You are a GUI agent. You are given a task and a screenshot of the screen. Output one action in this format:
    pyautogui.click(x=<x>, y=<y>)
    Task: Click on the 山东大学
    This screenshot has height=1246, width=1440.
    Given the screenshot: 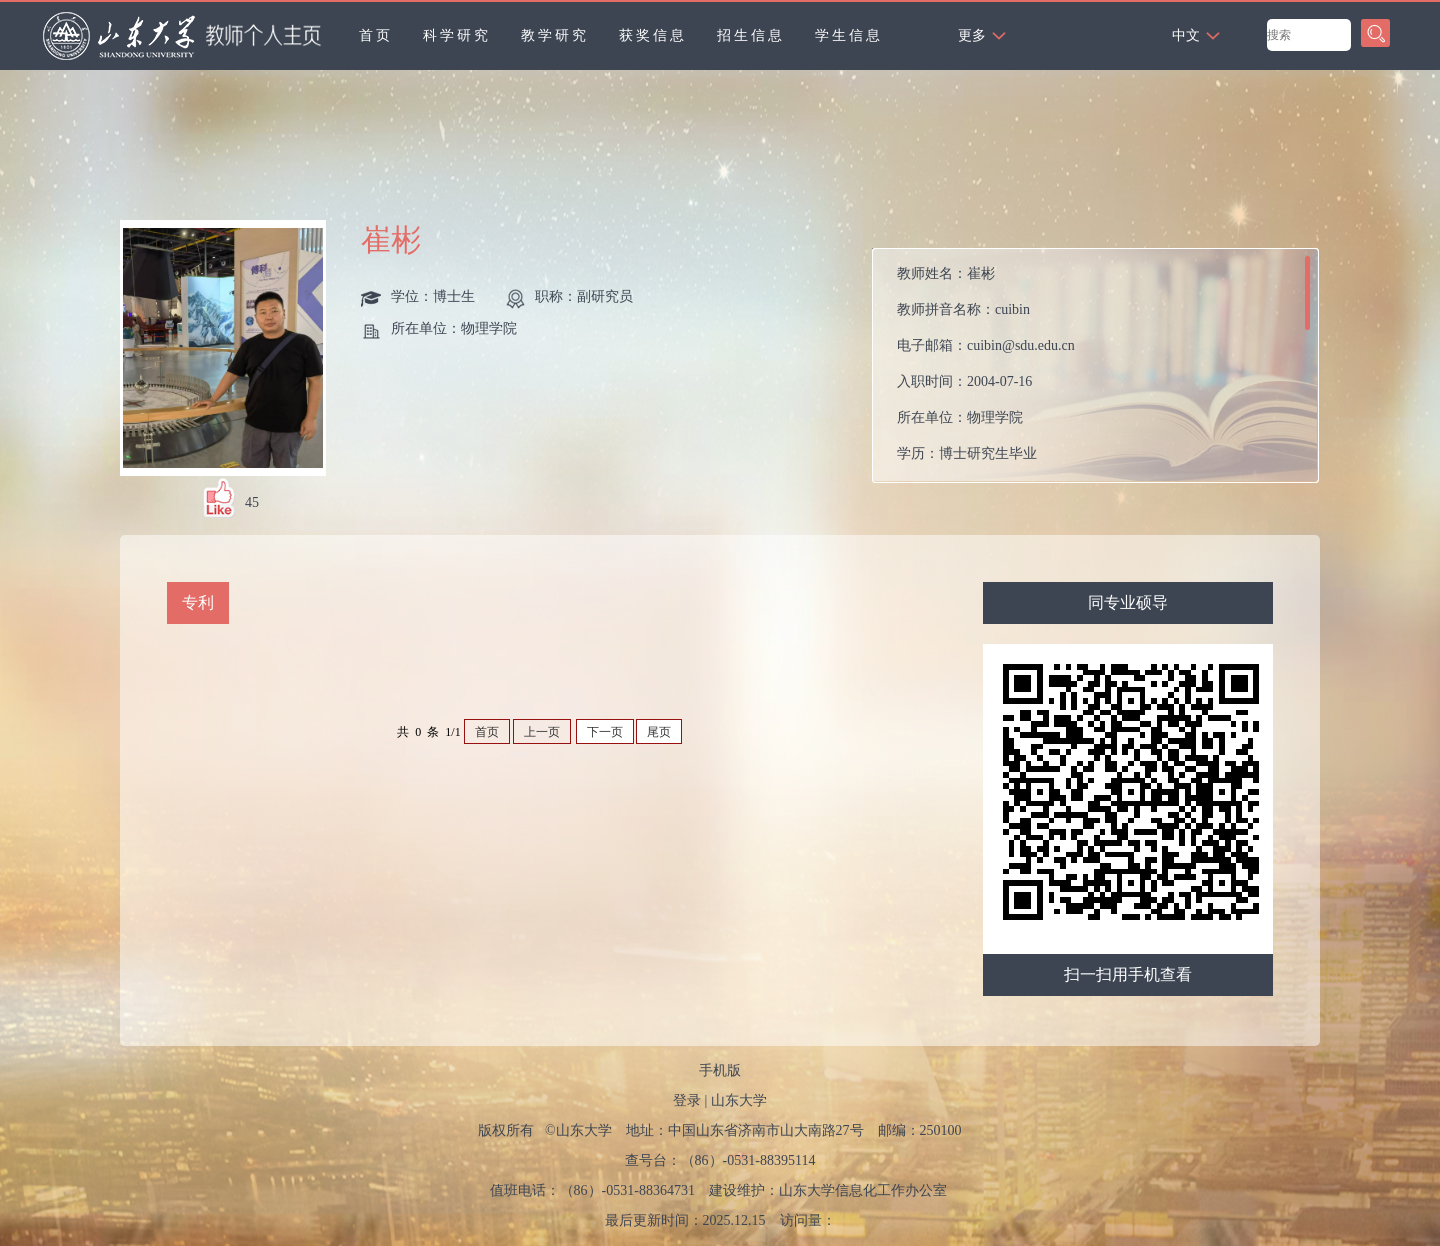 What is the action you would take?
    pyautogui.click(x=739, y=1100)
    